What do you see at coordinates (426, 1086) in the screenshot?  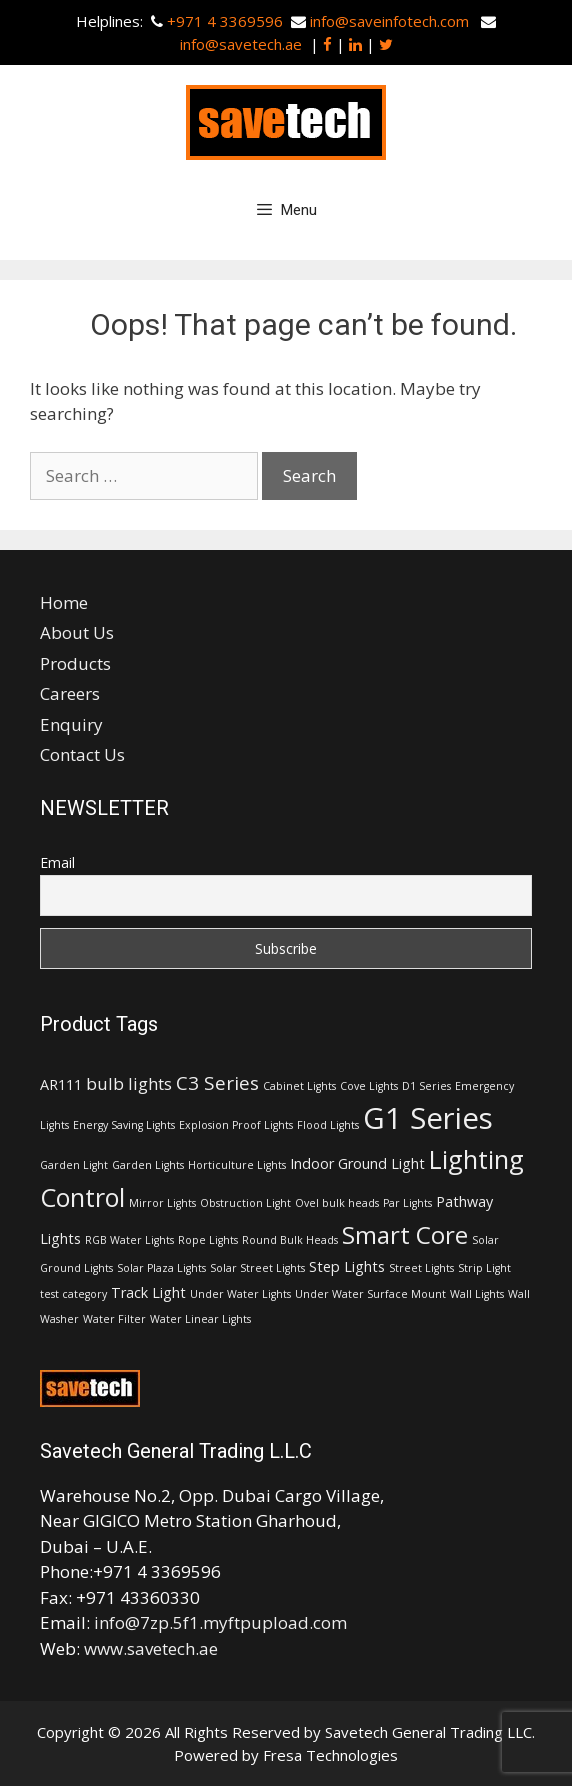 I see `D1 Series [D1 Series (1 item)]` at bounding box center [426, 1086].